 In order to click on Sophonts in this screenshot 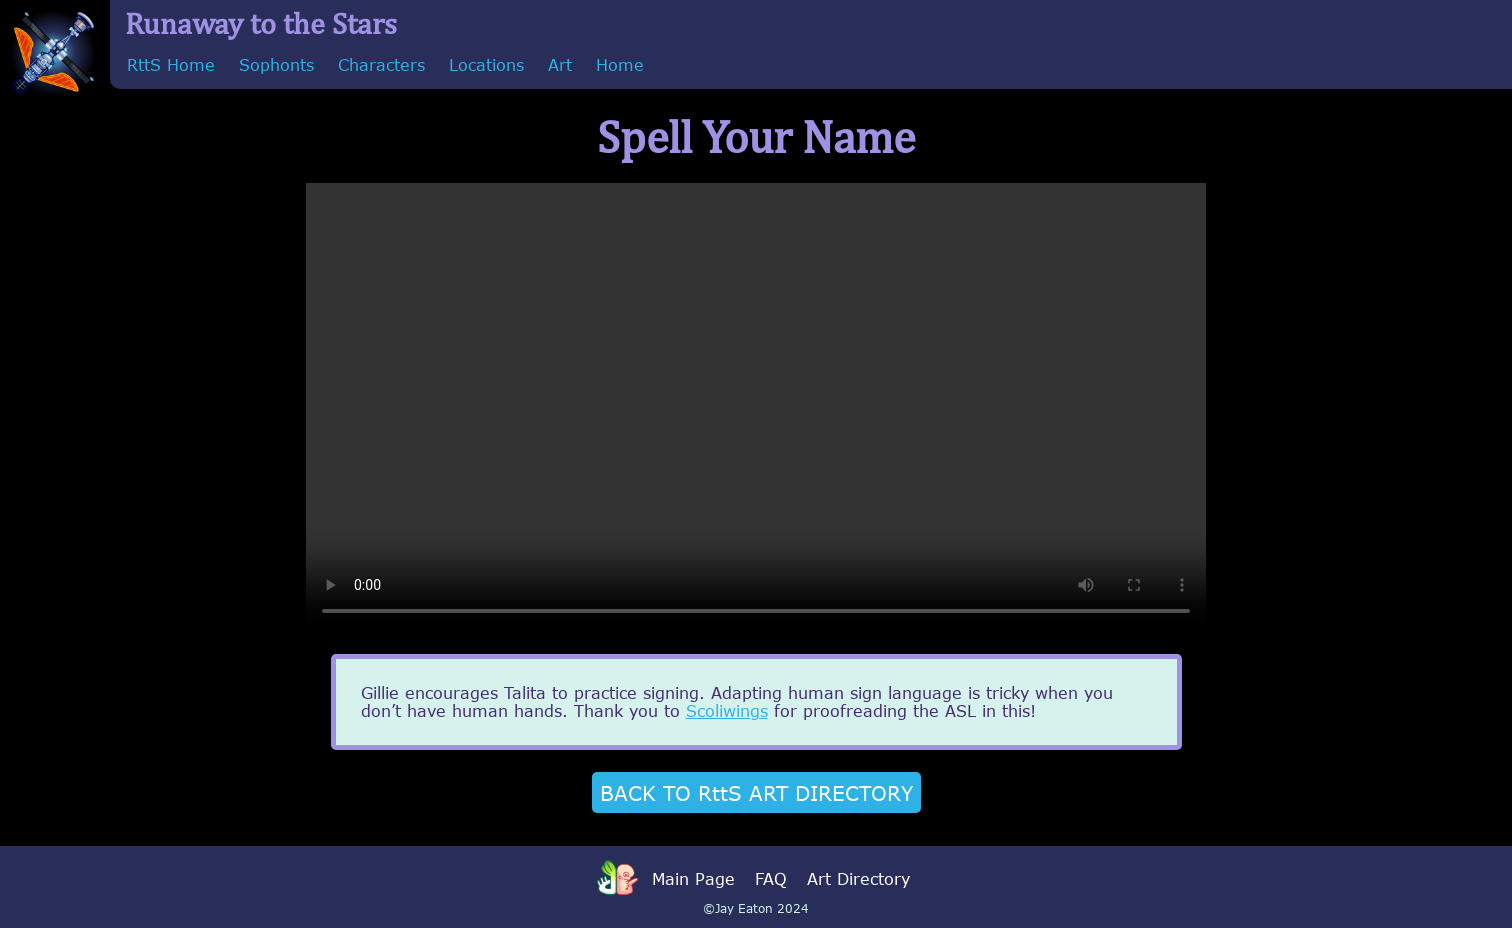, I will do `click(276, 65)`.